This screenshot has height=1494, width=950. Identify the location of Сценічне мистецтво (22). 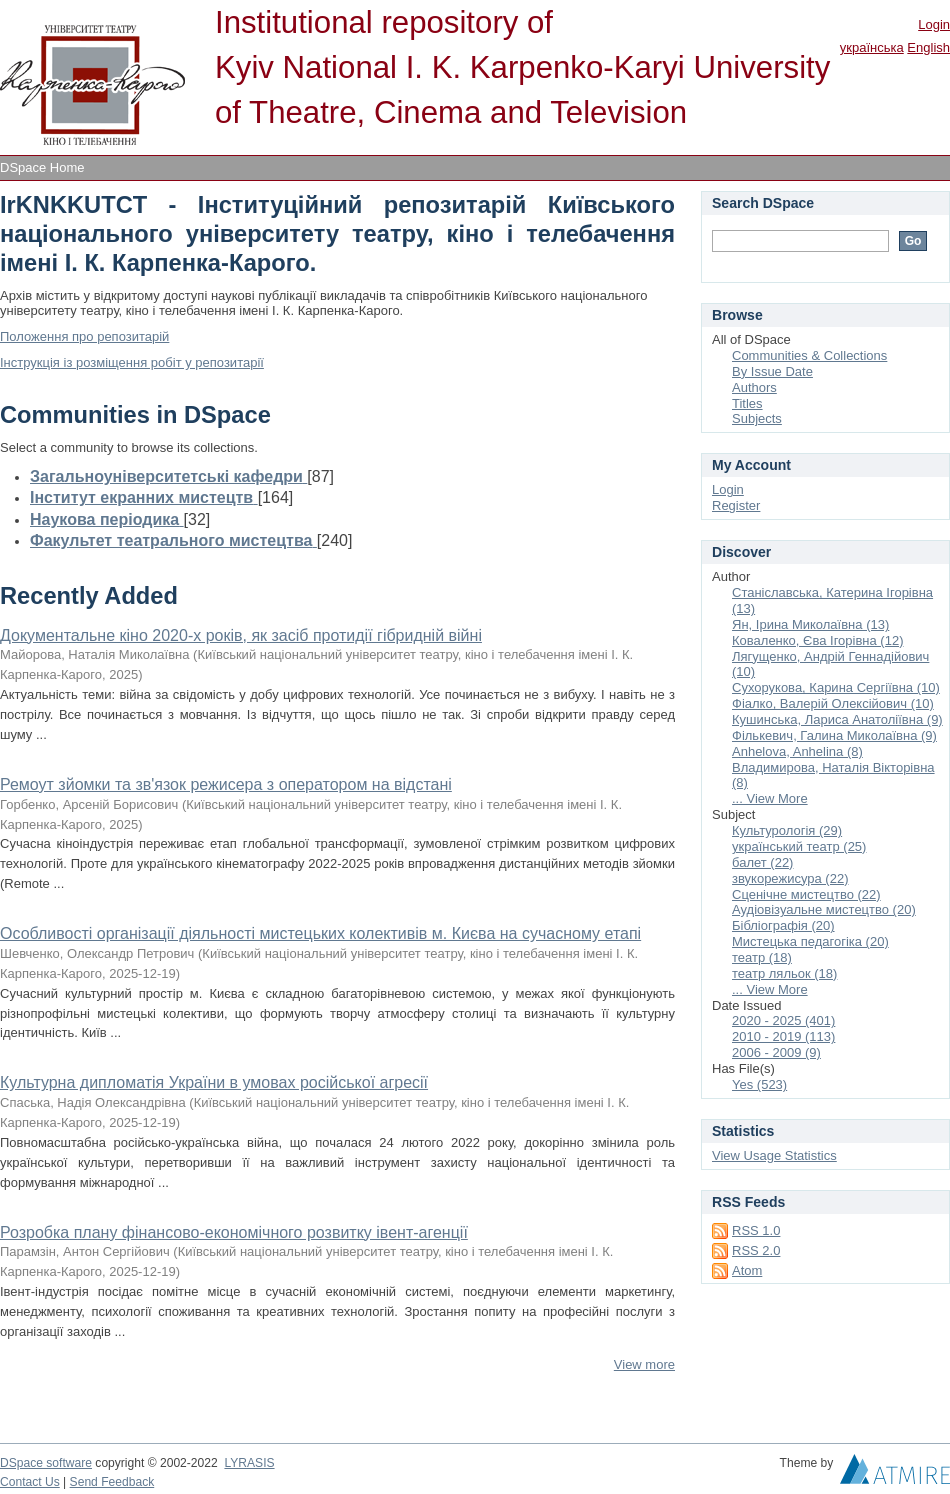
(806, 894).